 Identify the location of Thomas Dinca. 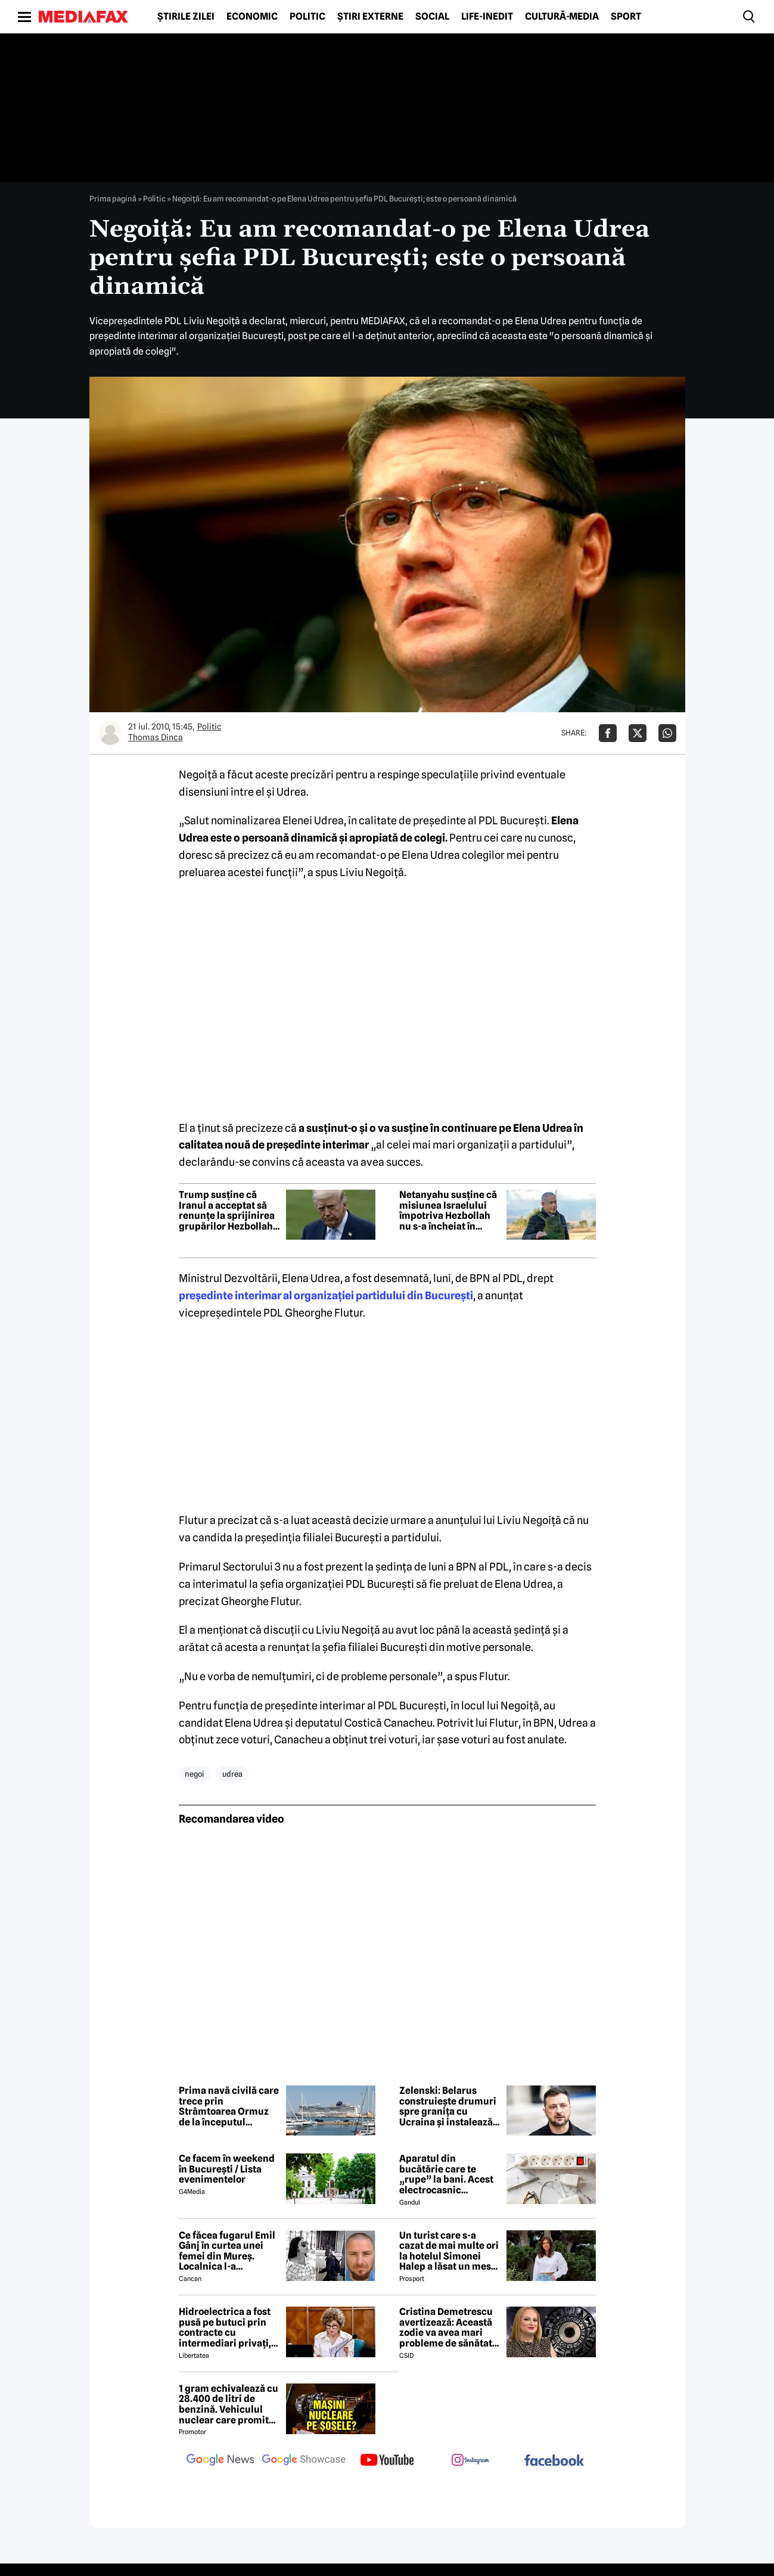
(155, 737).